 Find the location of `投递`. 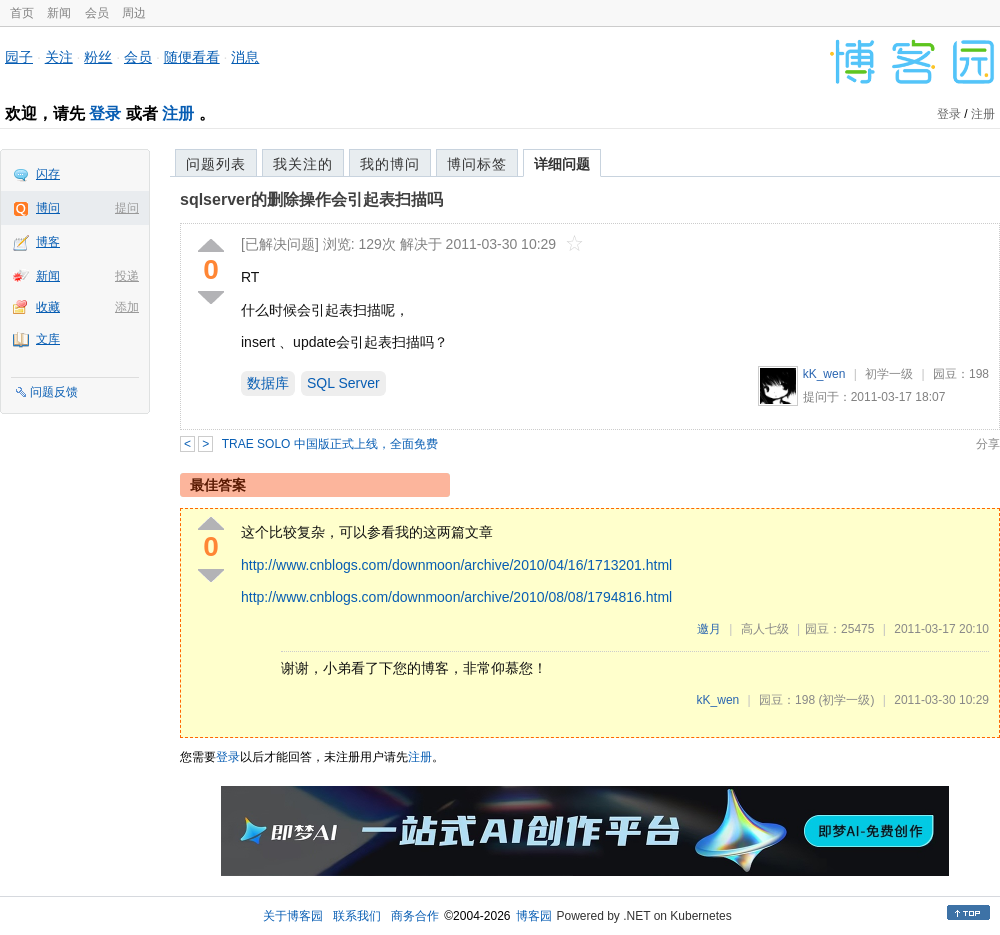

投递 is located at coordinates (127, 276).